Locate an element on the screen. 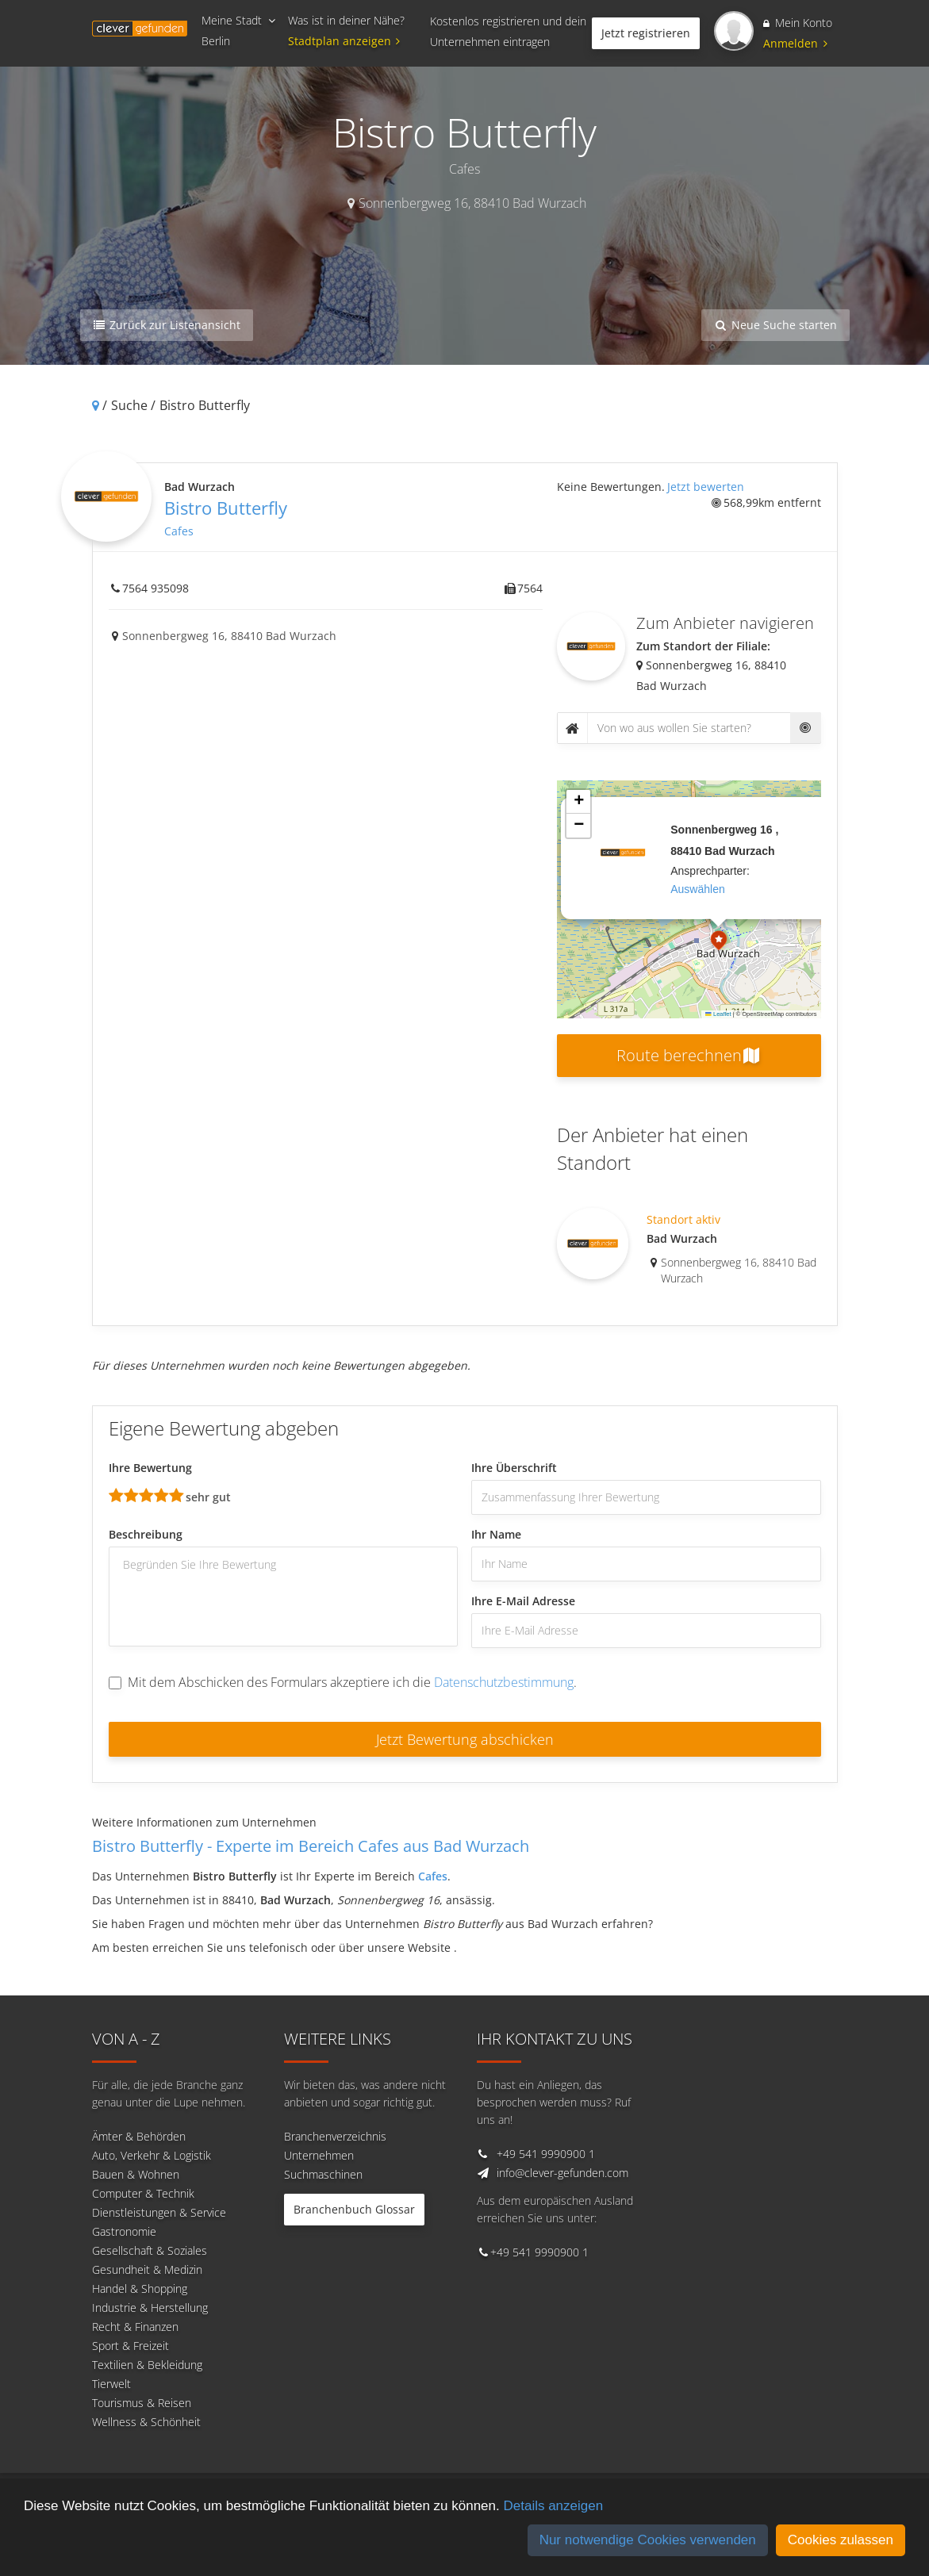  Mein Konto is located at coordinates (797, 22).